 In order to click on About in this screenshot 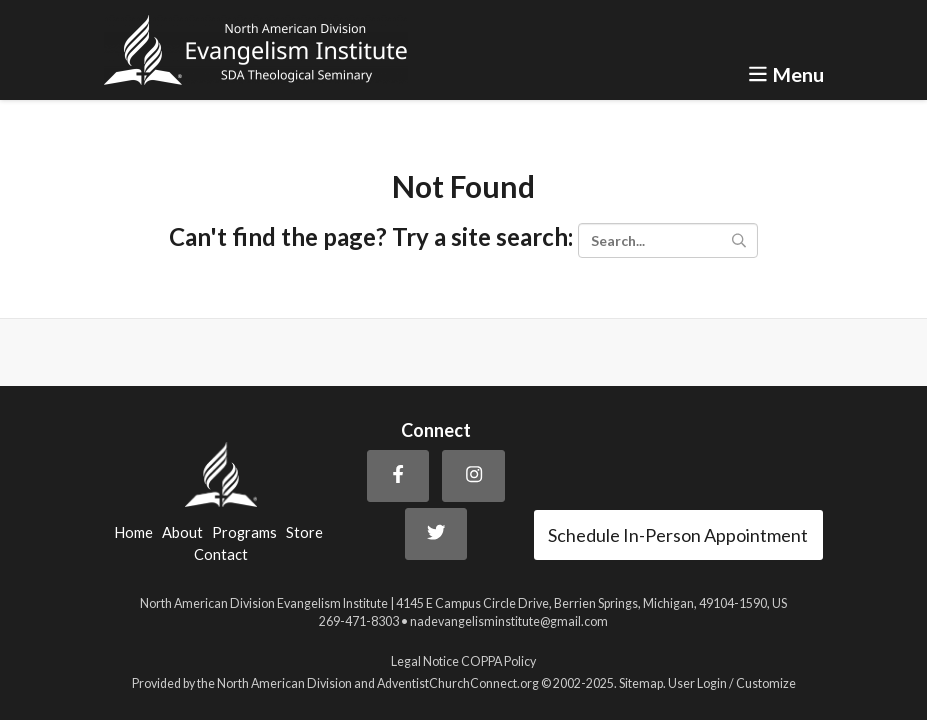, I will do `click(182, 532)`.